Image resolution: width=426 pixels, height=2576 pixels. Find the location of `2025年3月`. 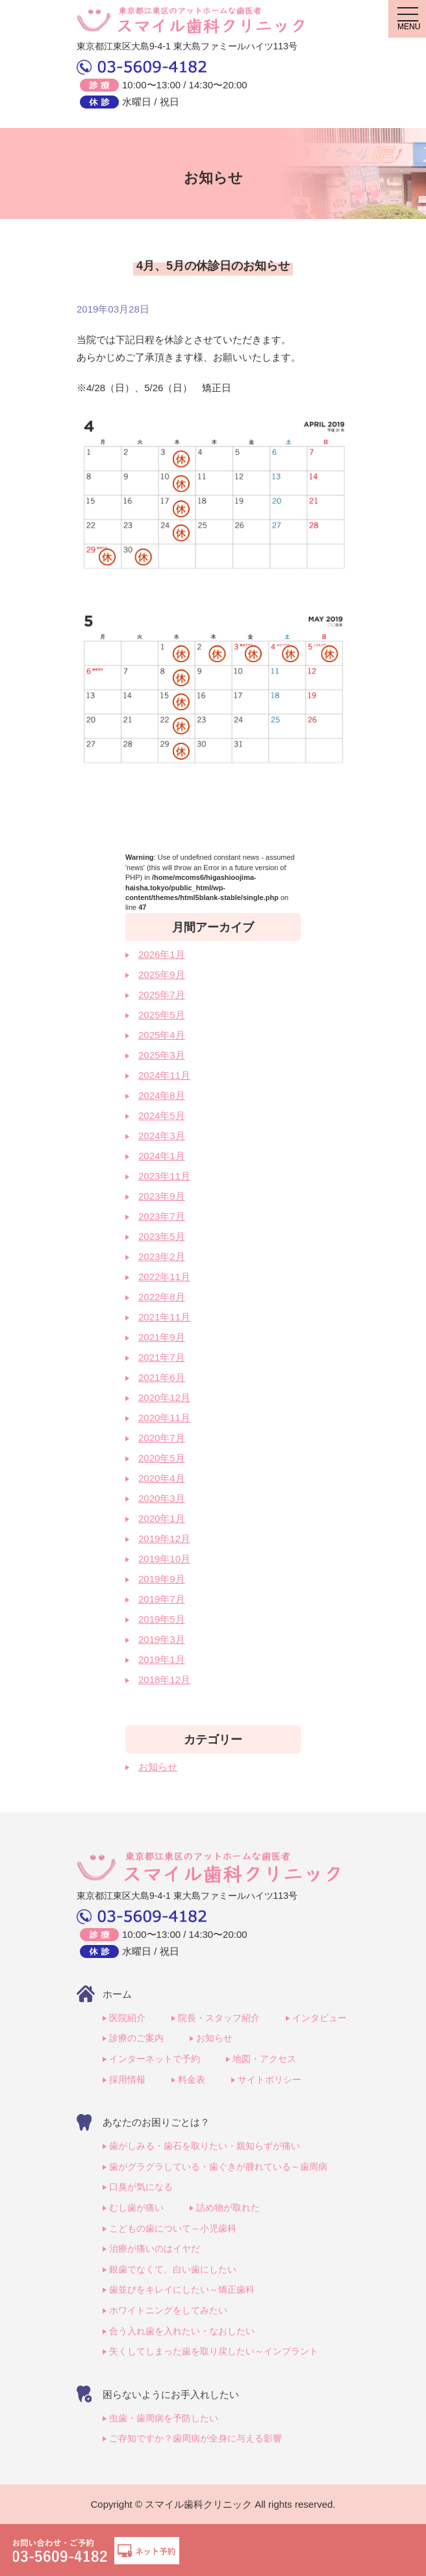

2025年3月 is located at coordinates (161, 1055).